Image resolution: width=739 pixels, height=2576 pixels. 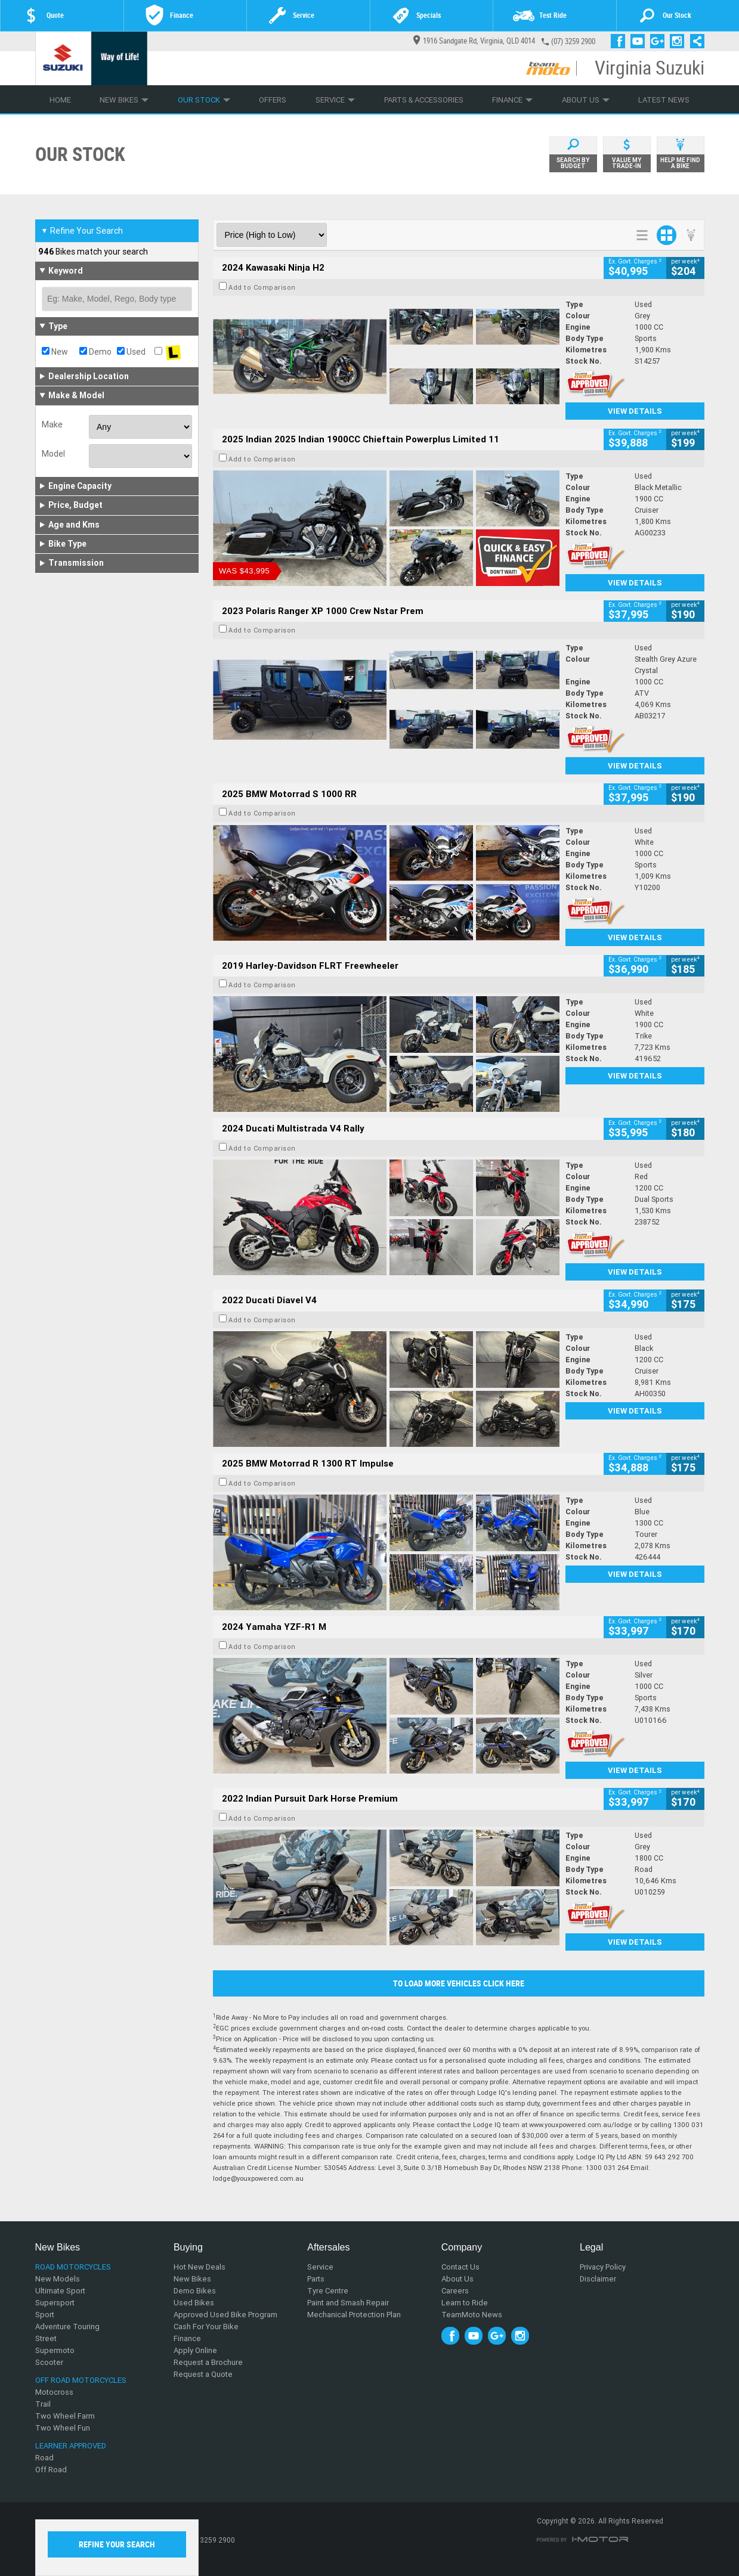 What do you see at coordinates (335, 100) in the screenshot?
I see `Service` at bounding box center [335, 100].